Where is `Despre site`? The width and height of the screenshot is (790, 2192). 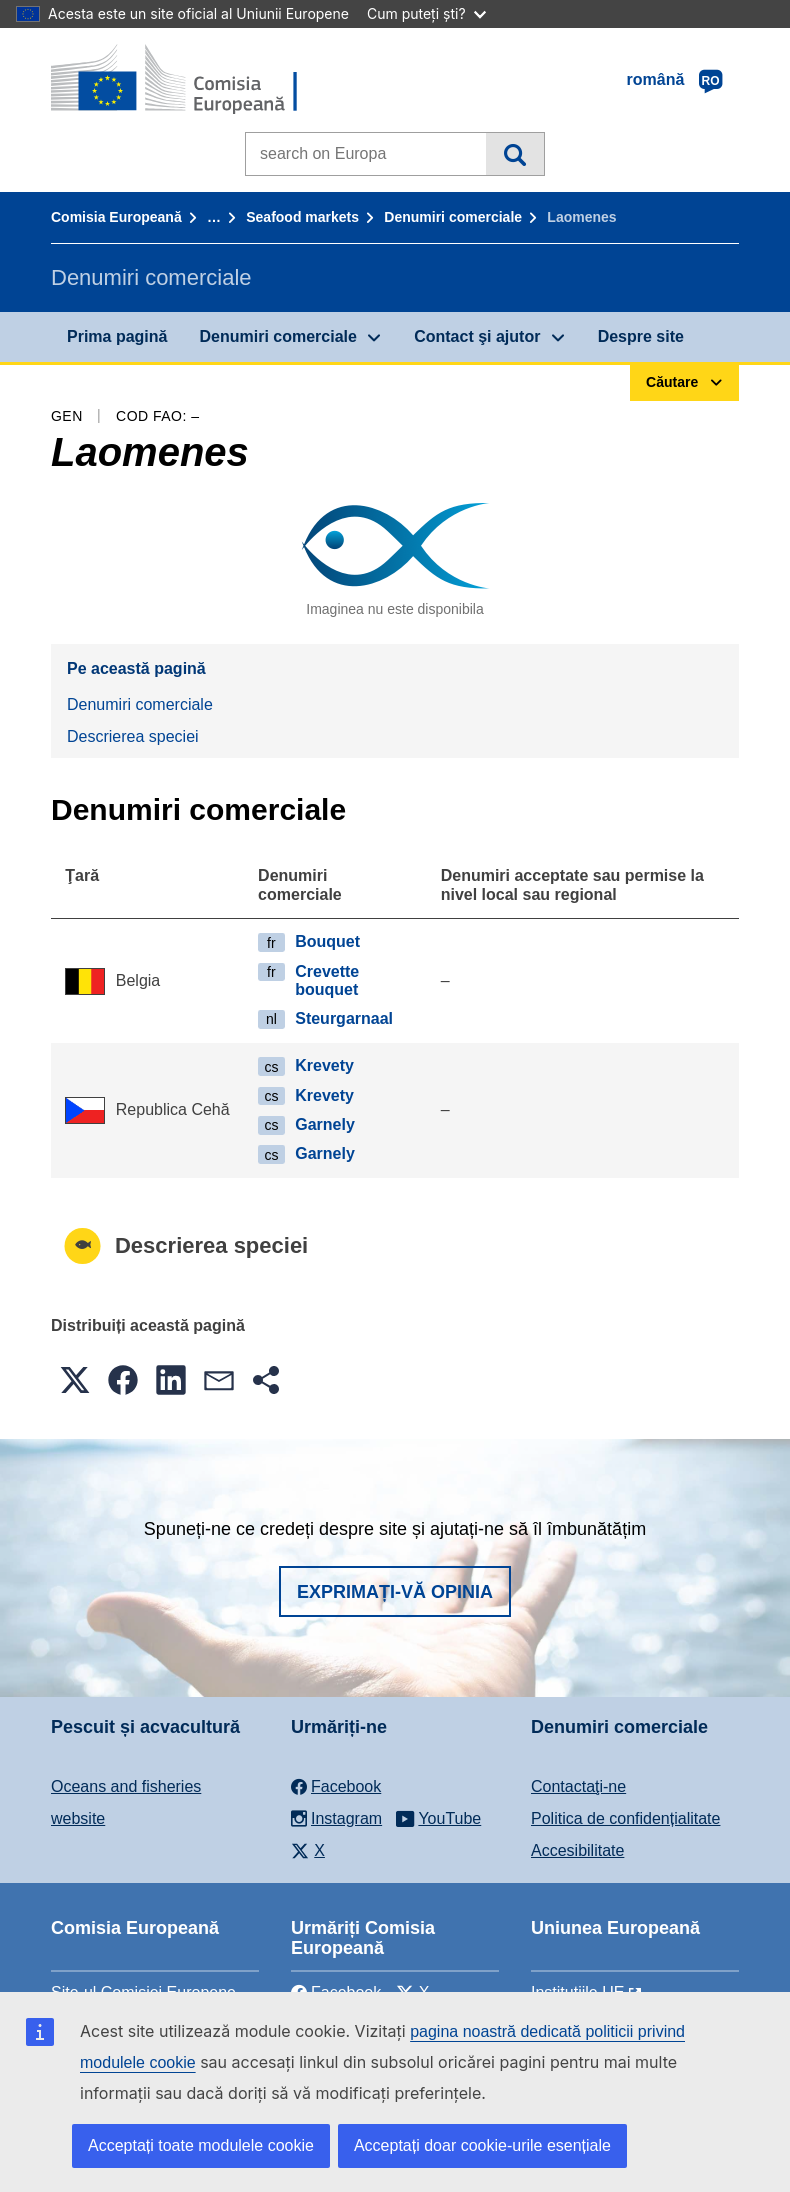 Despre site is located at coordinates (641, 336).